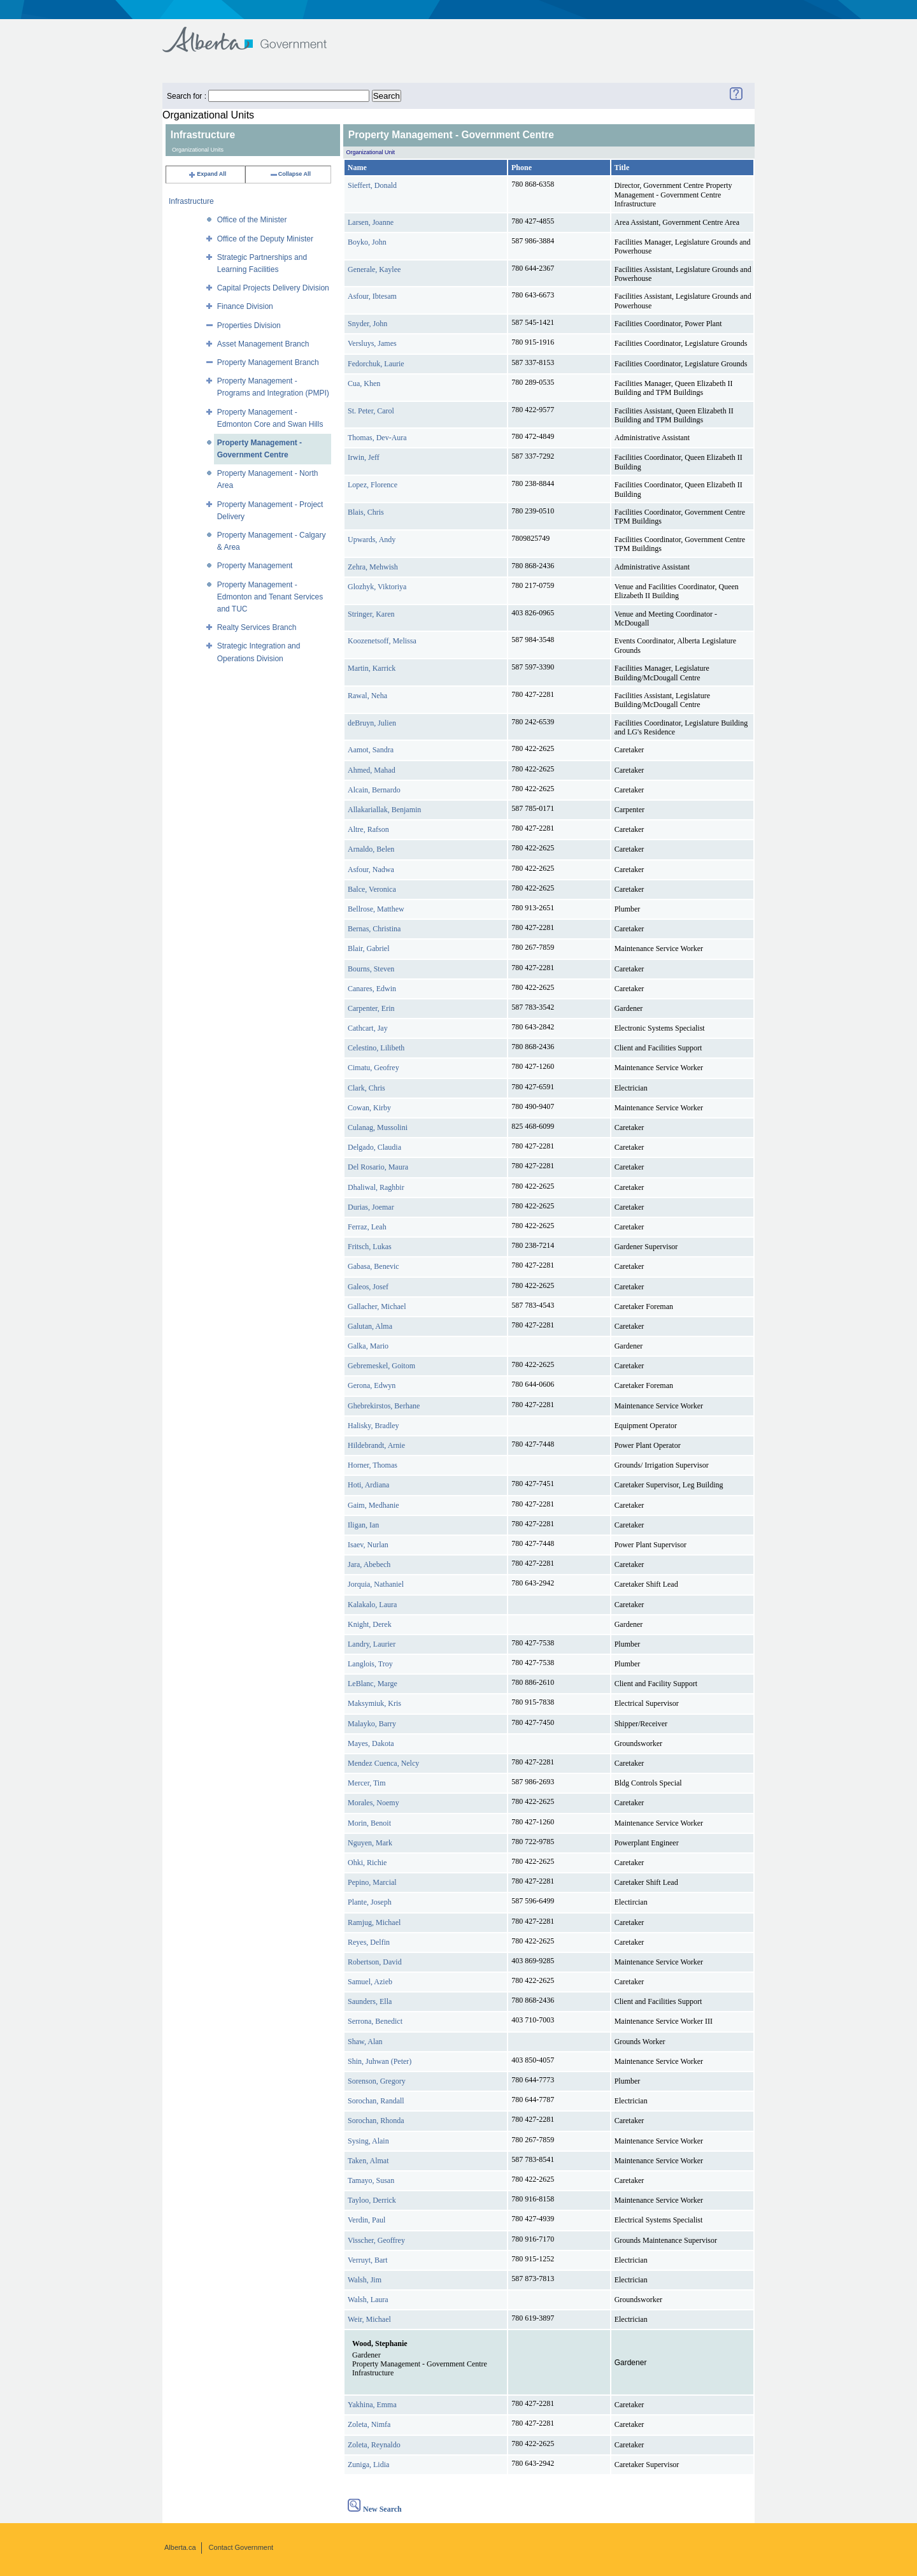  I want to click on Landry, Laurier, so click(371, 1644).